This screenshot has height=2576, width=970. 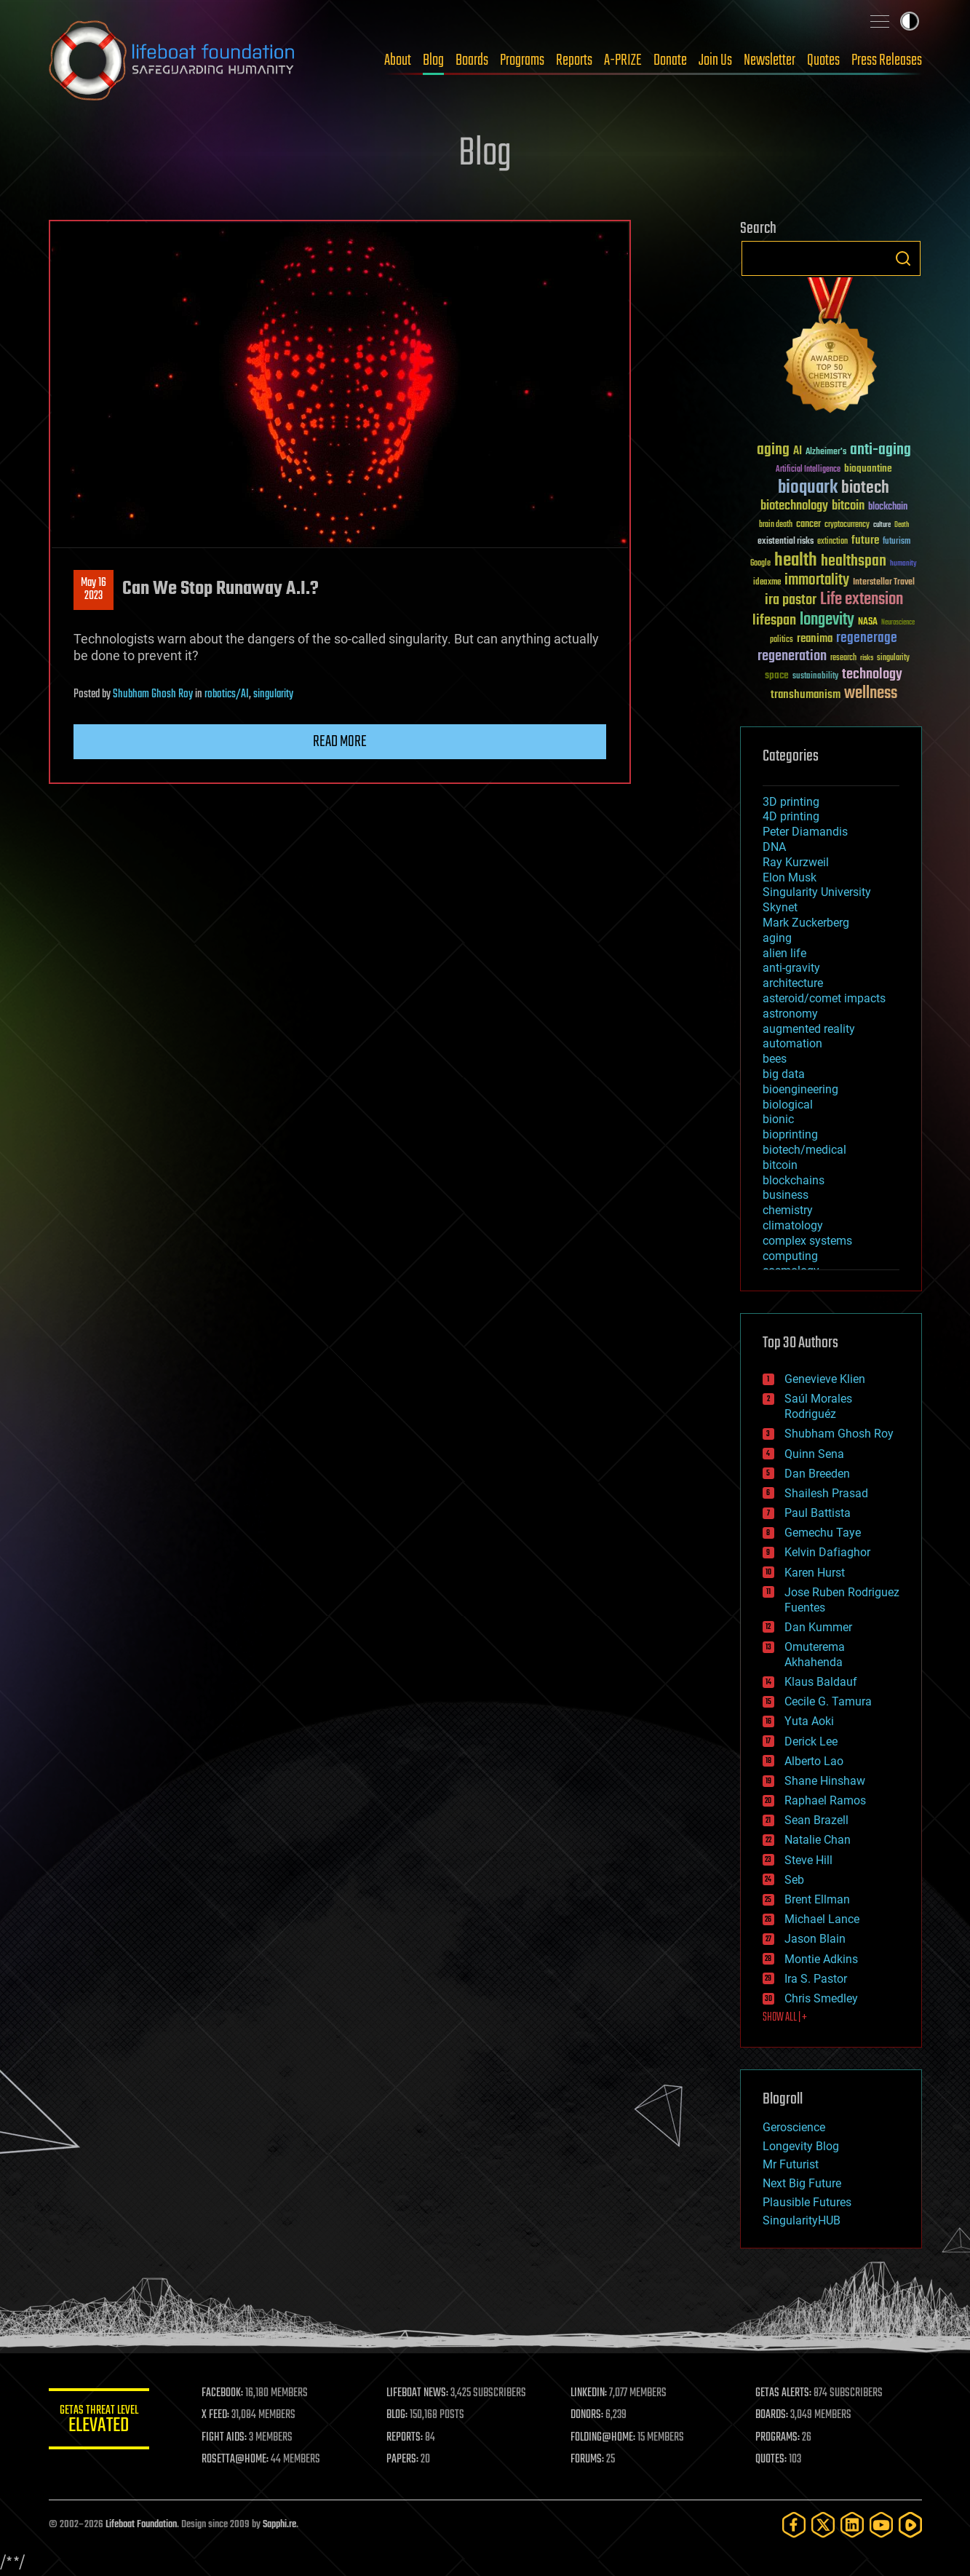 I want to click on big data, so click(x=784, y=1074).